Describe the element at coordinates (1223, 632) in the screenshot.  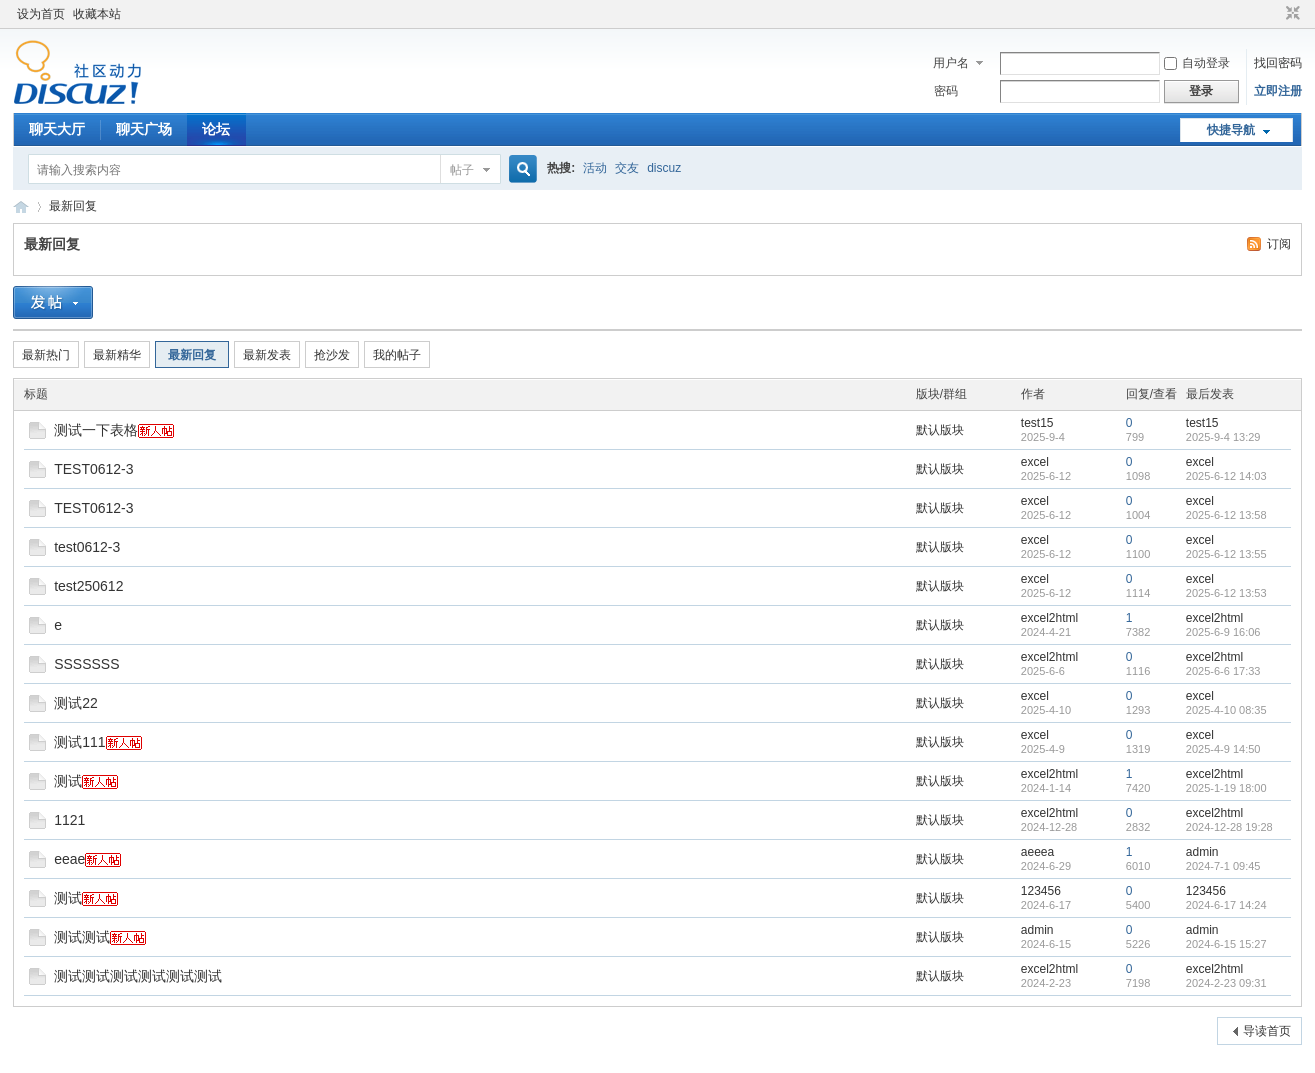
I see `2025-6-9 16:06` at that location.